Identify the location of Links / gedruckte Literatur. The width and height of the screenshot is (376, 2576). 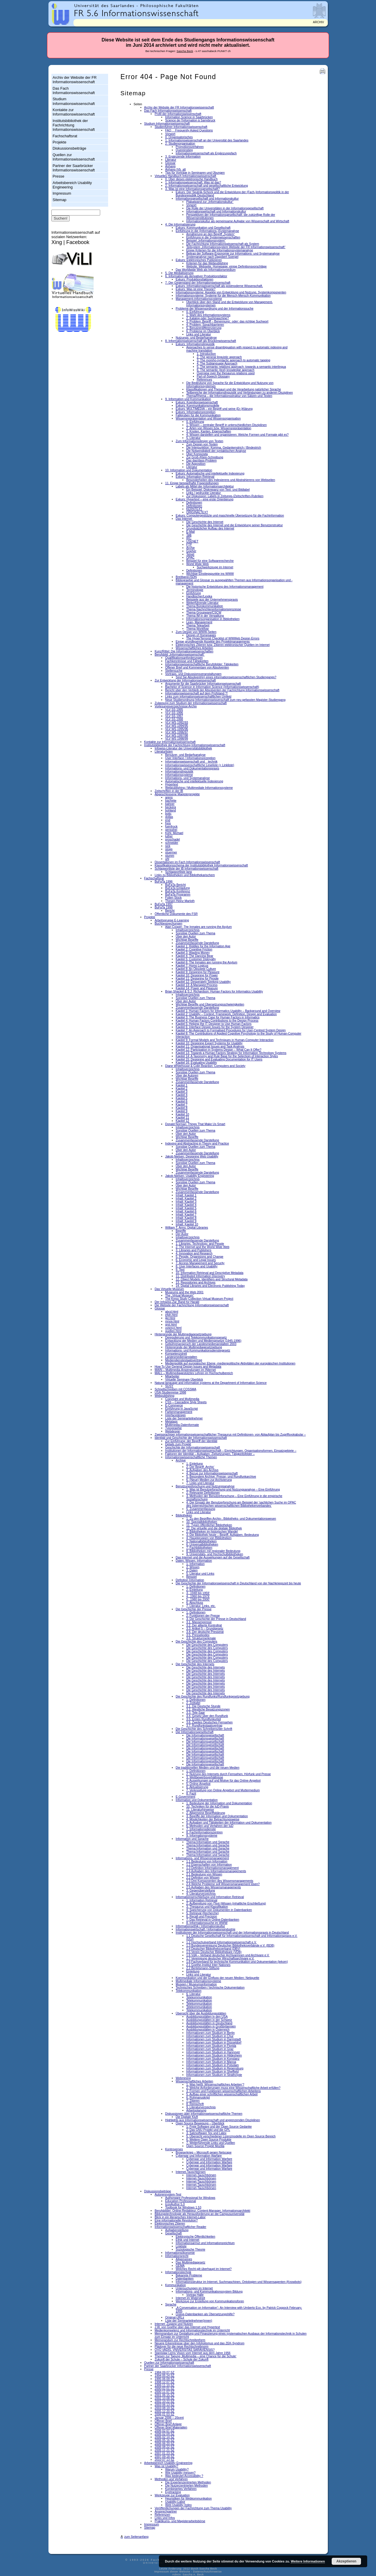
(203, 493).